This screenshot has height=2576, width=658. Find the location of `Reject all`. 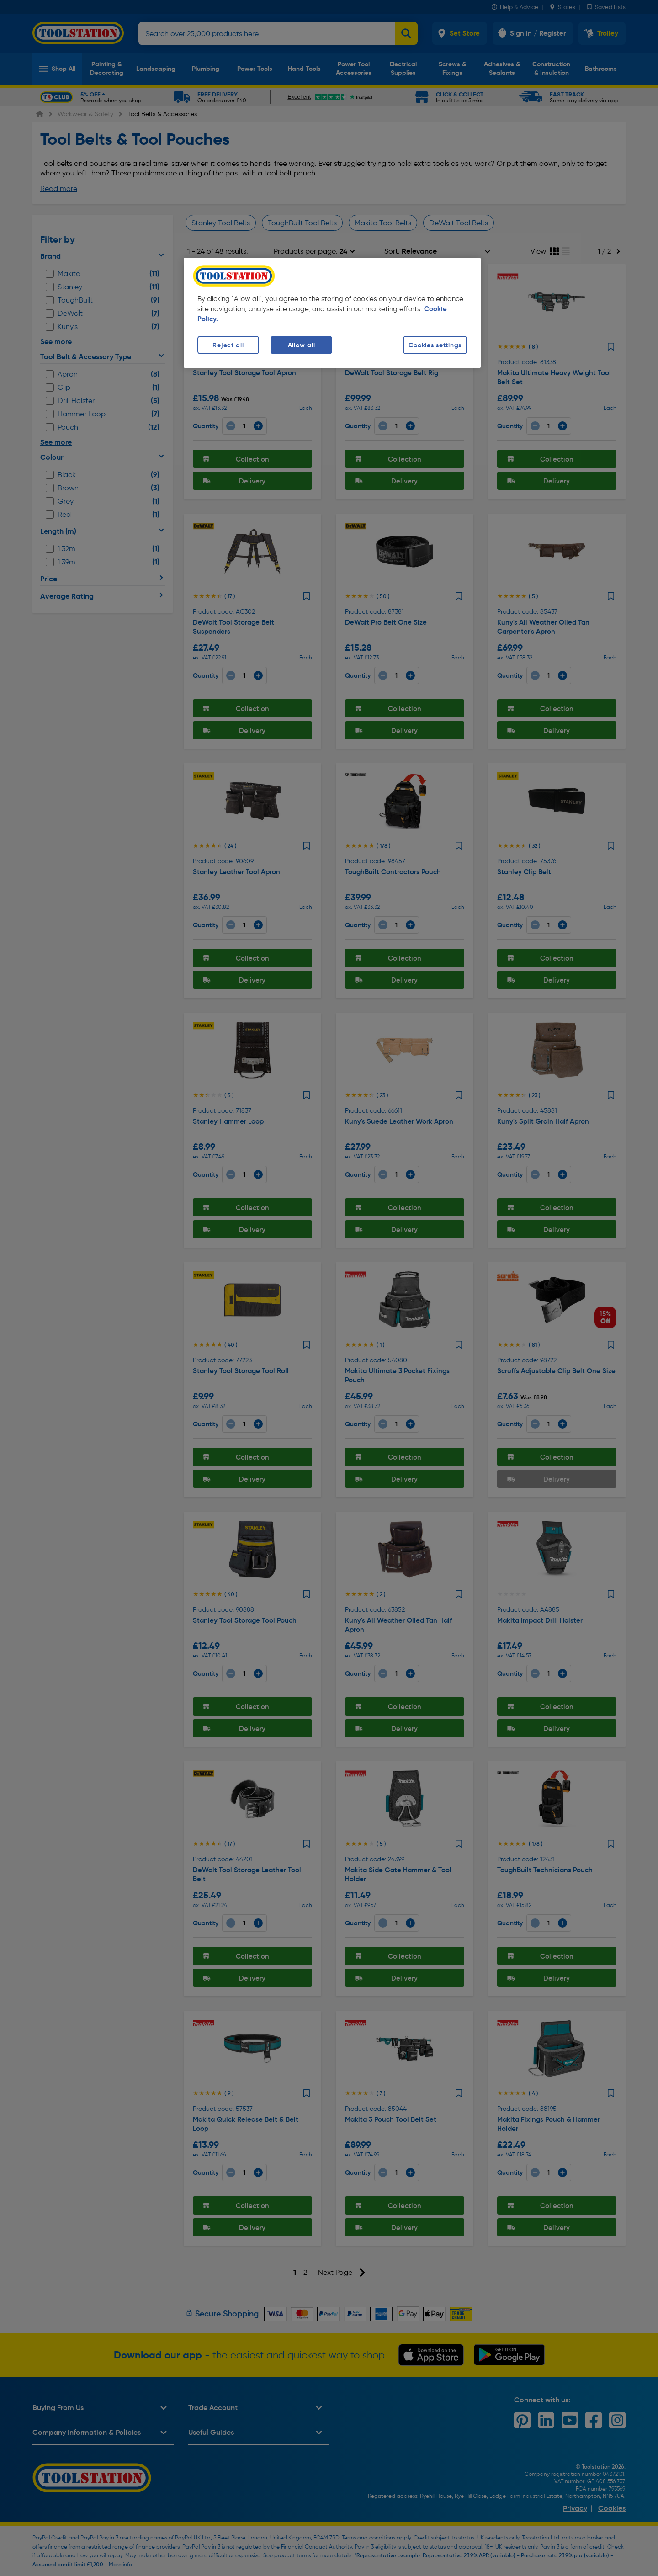

Reject all is located at coordinates (228, 345).